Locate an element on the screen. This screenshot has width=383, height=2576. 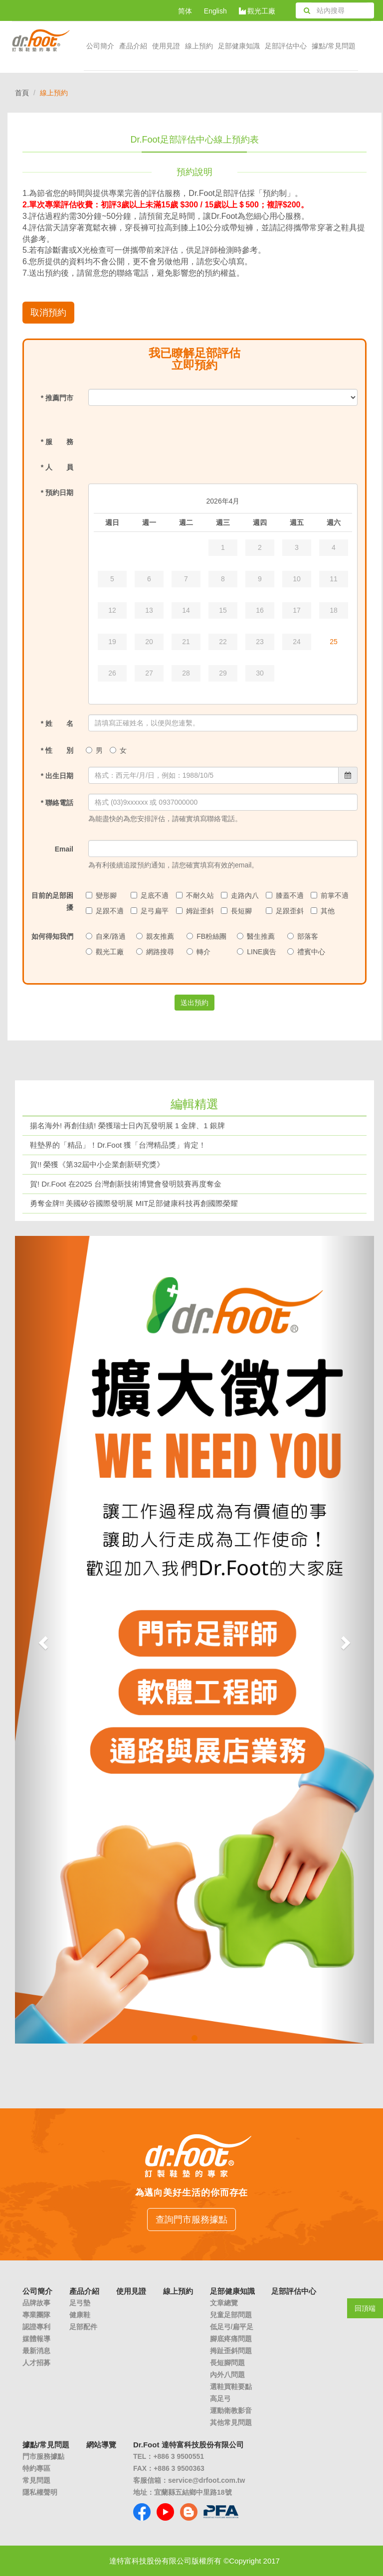
* 人 員 is located at coordinates (57, 467).